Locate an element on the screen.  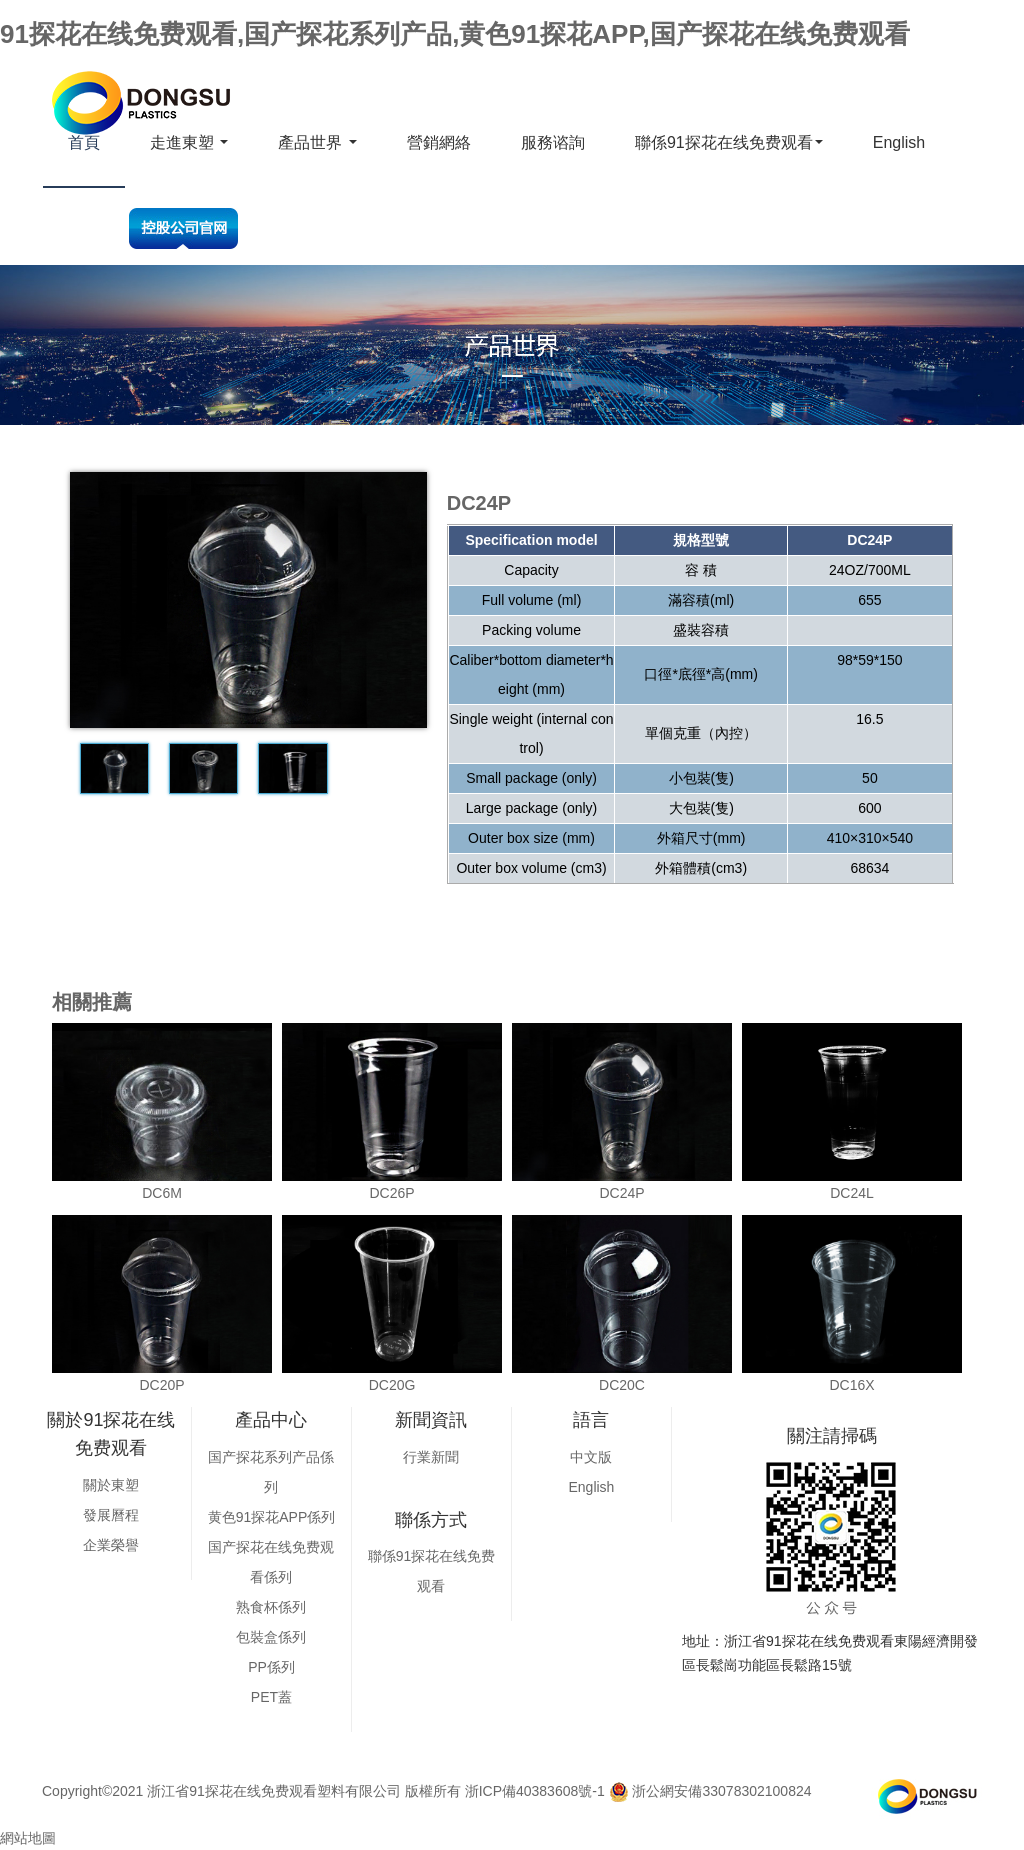
發展曆程 is located at coordinates (111, 1515).